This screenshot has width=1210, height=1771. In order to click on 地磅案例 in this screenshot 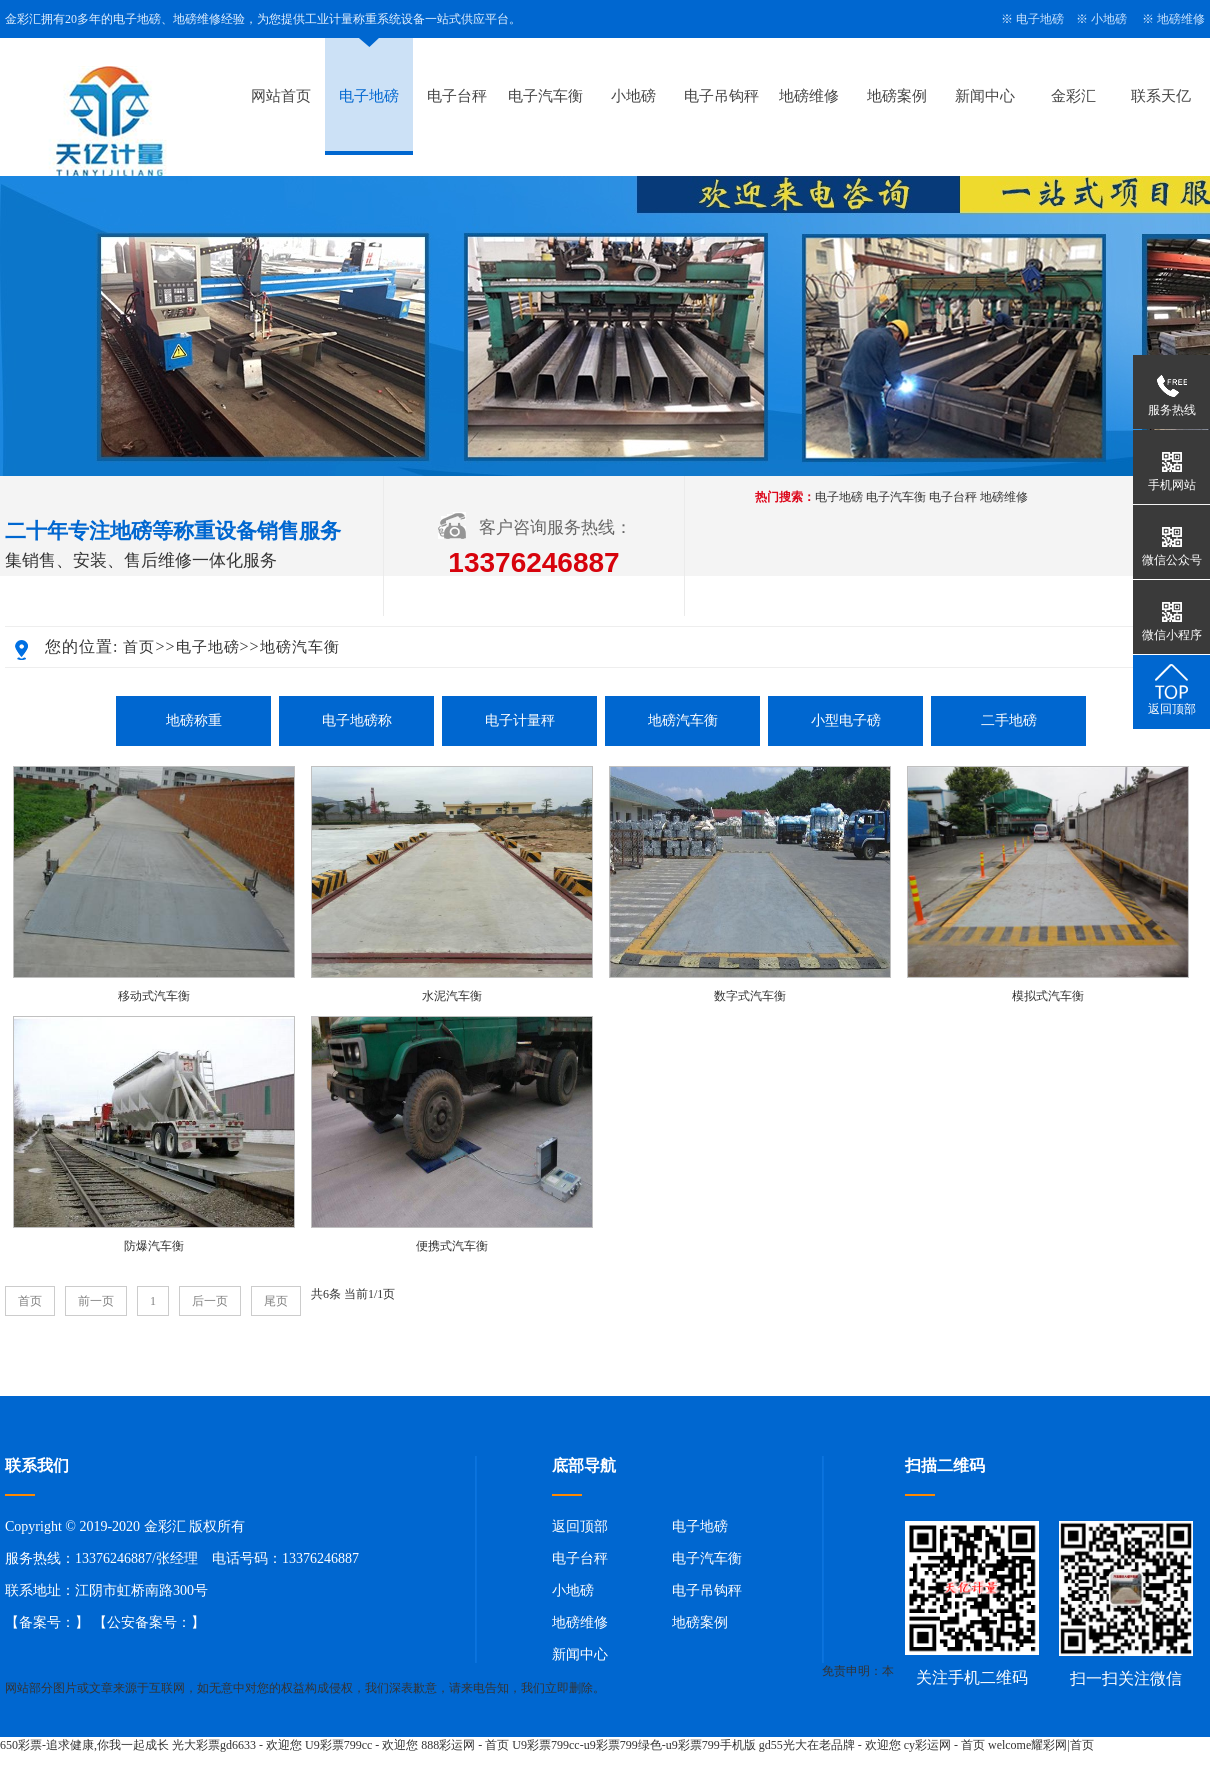, I will do `click(897, 96)`.